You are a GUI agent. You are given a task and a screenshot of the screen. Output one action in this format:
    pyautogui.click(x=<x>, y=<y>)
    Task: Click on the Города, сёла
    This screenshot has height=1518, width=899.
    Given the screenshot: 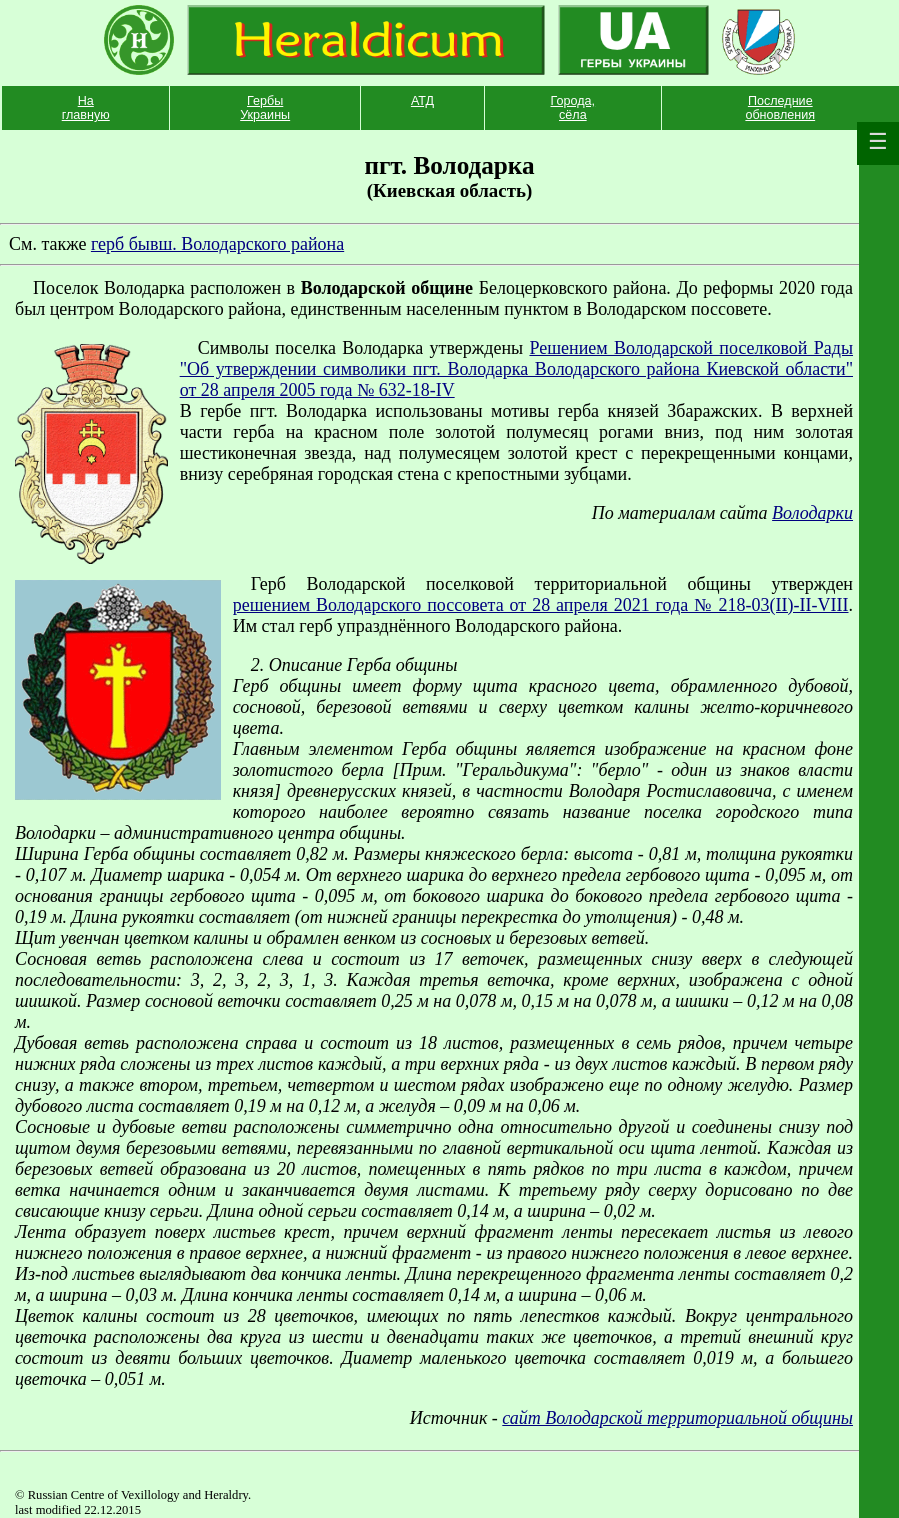 What is the action you would take?
    pyautogui.click(x=573, y=108)
    